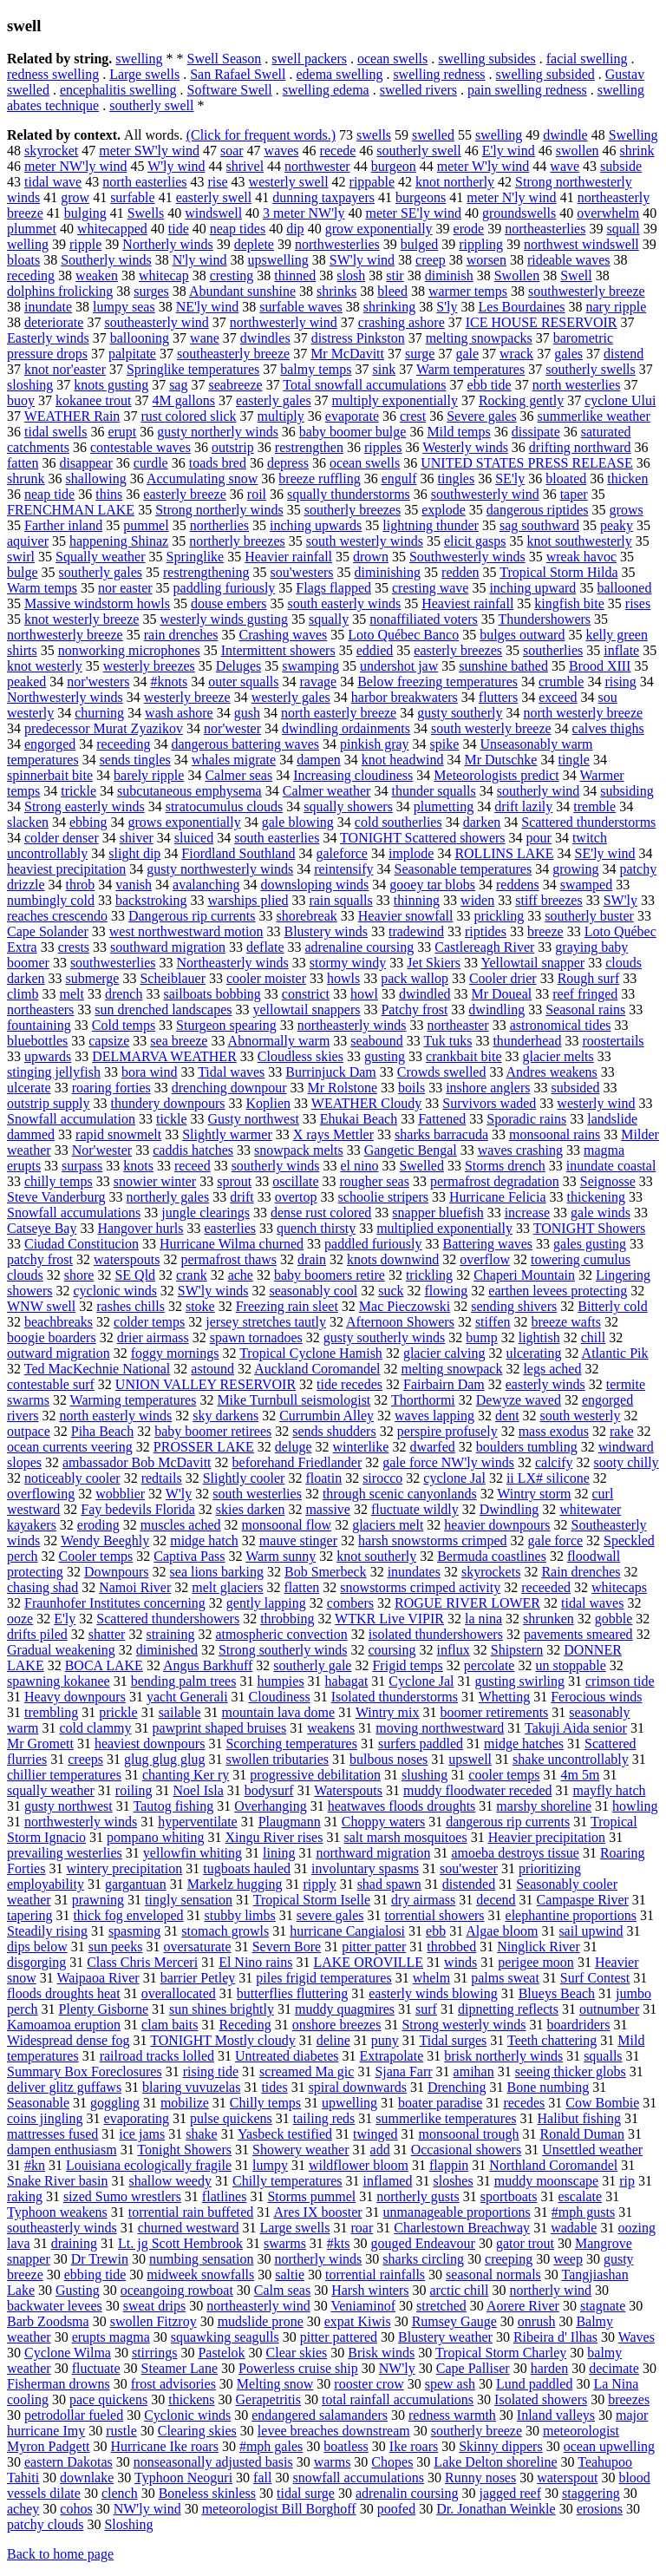  What do you see at coordinates (75, 197) in the screenshot?
I see `grow` at bounding box center [75, 197].